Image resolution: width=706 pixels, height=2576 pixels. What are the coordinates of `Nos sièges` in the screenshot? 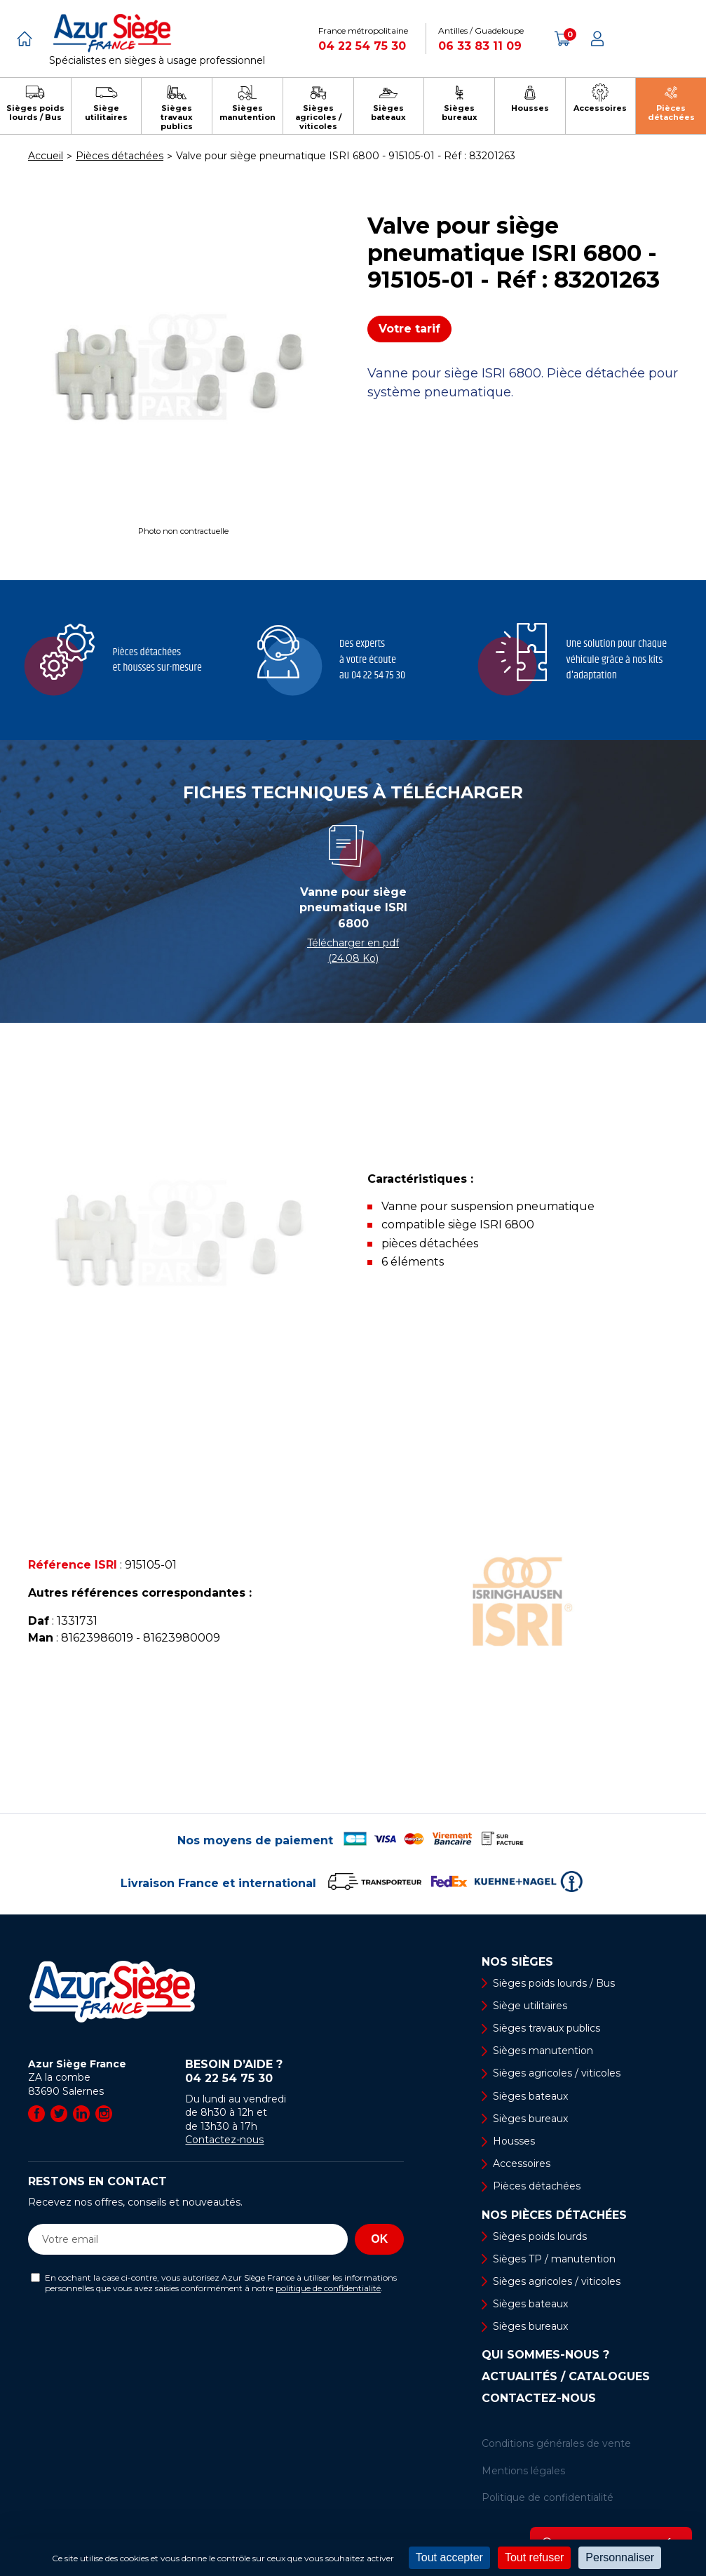 It's located at (517, 1962).